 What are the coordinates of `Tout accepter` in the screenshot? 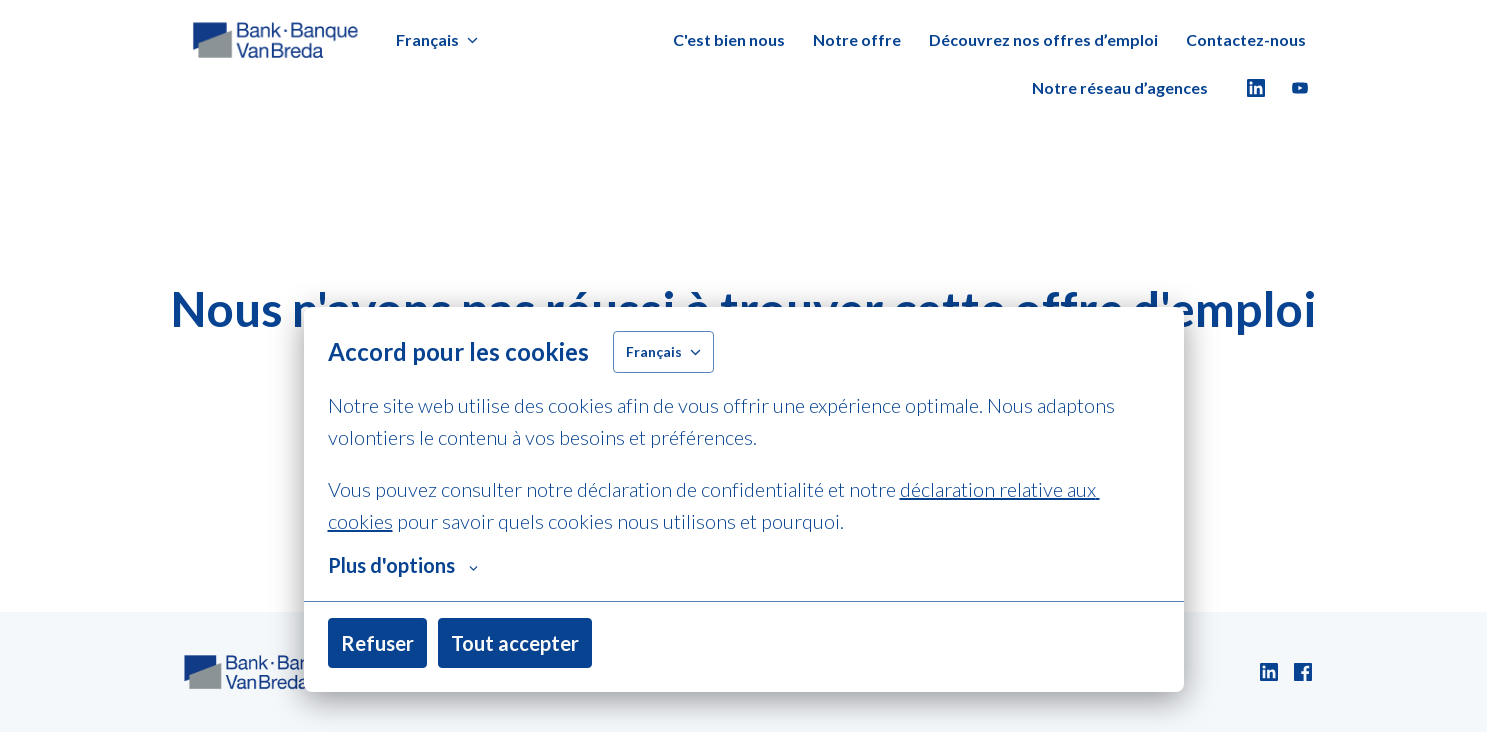 It's located at (515, 643).